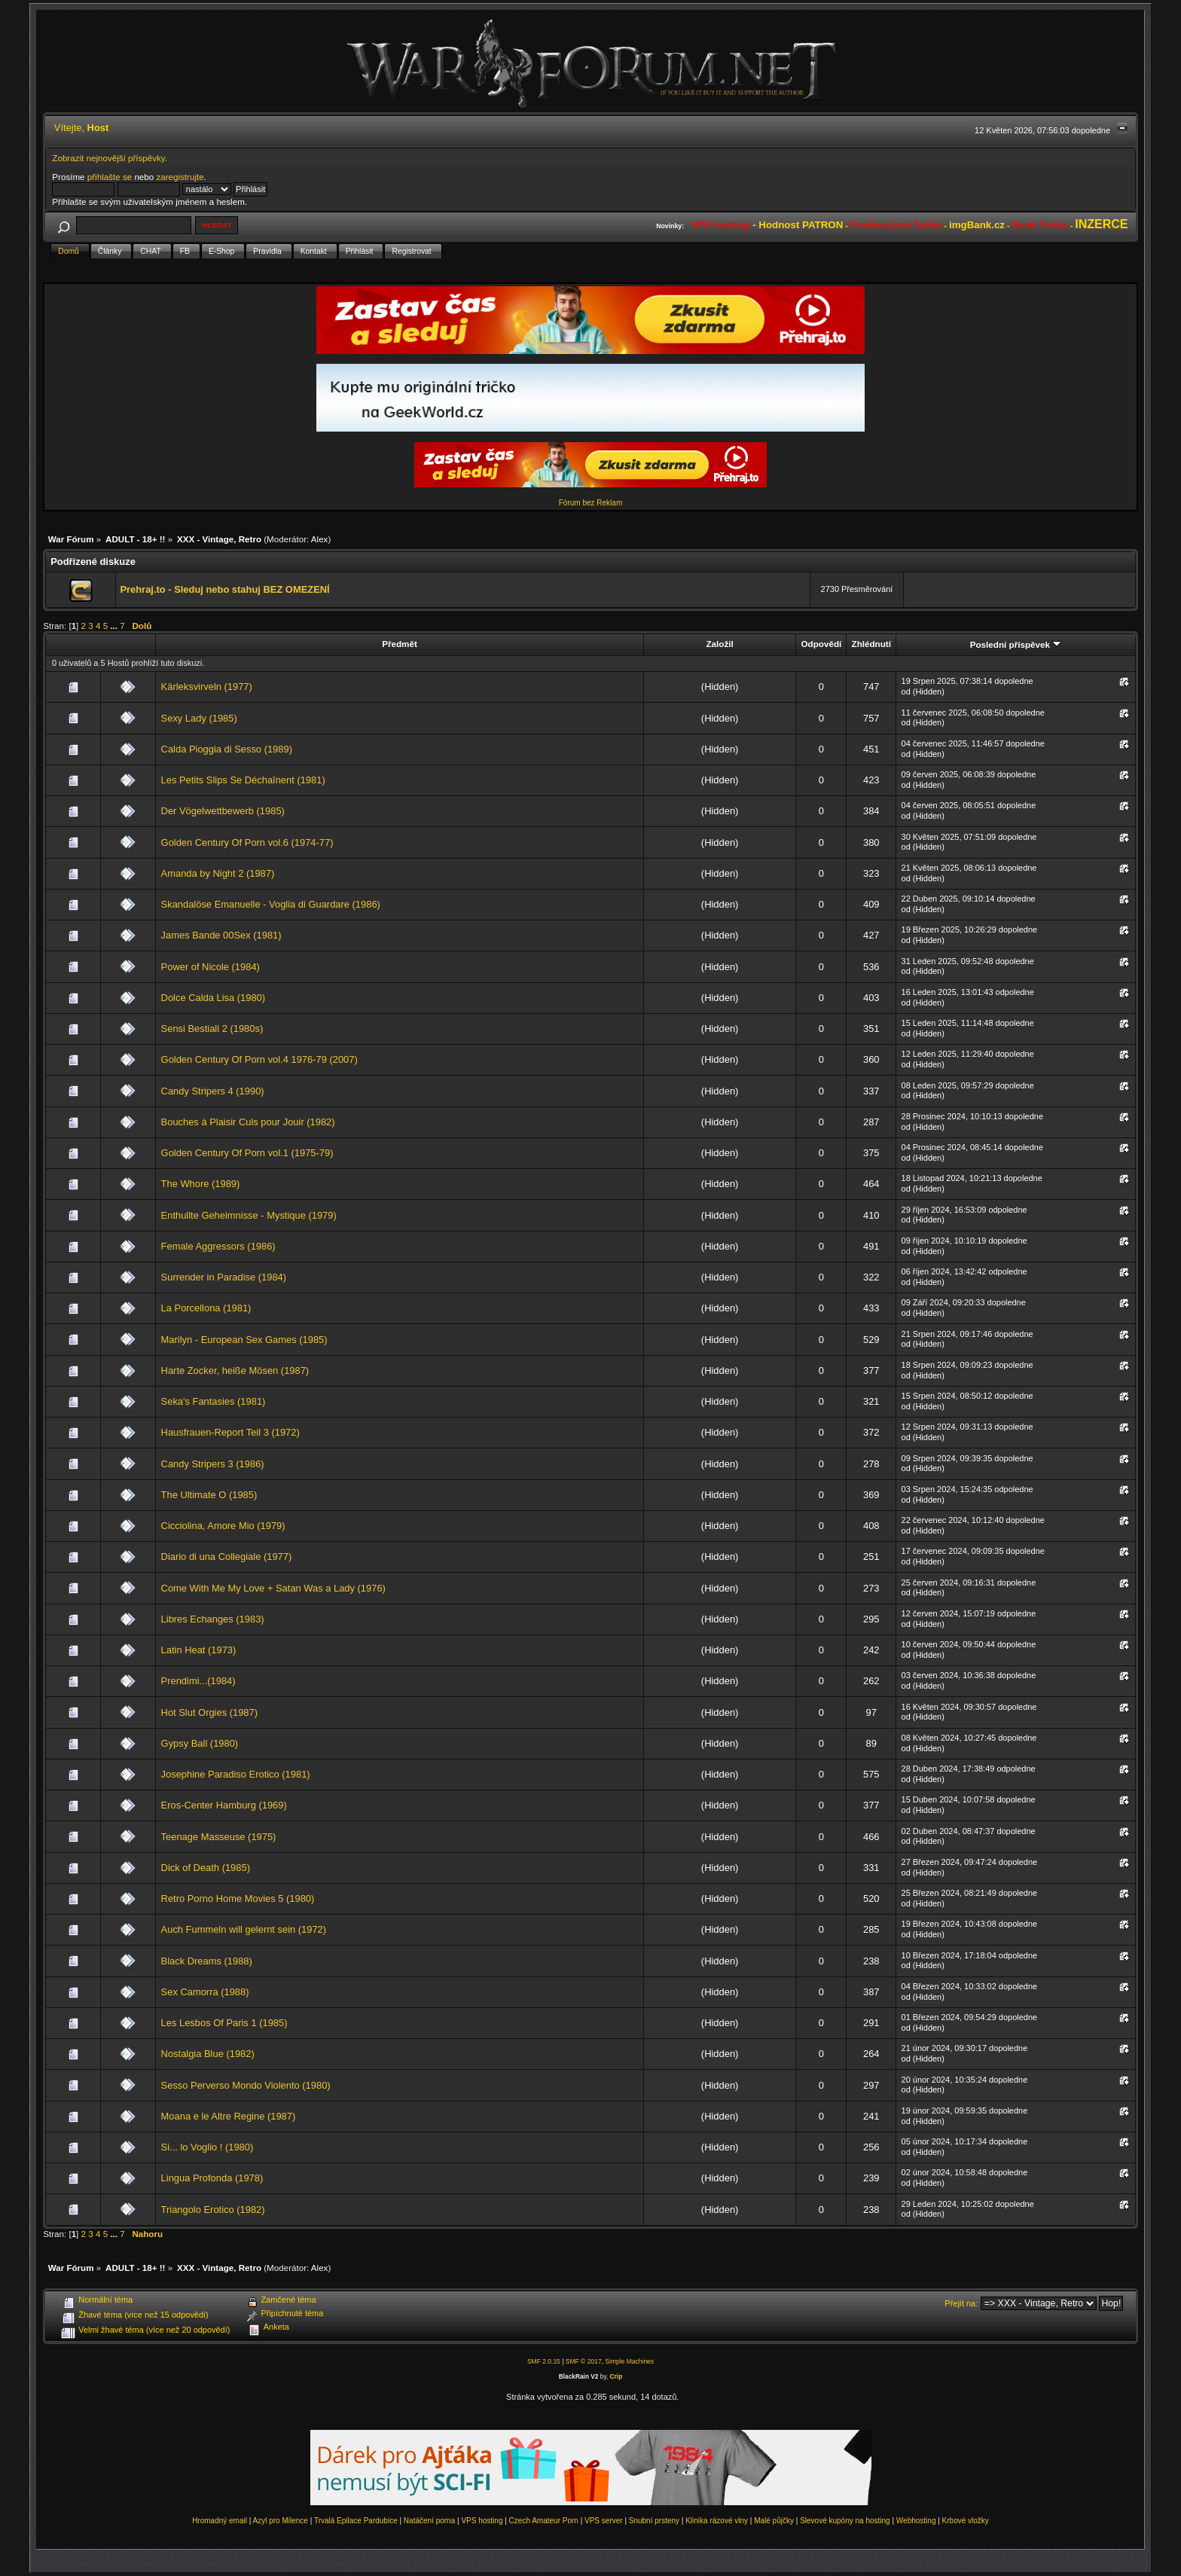 The image size is (1181, 2576). Describe the element at coordinates (226, 749) in the screenshot. I see `Calda Pioggia di Sesso (1989)` at that location.